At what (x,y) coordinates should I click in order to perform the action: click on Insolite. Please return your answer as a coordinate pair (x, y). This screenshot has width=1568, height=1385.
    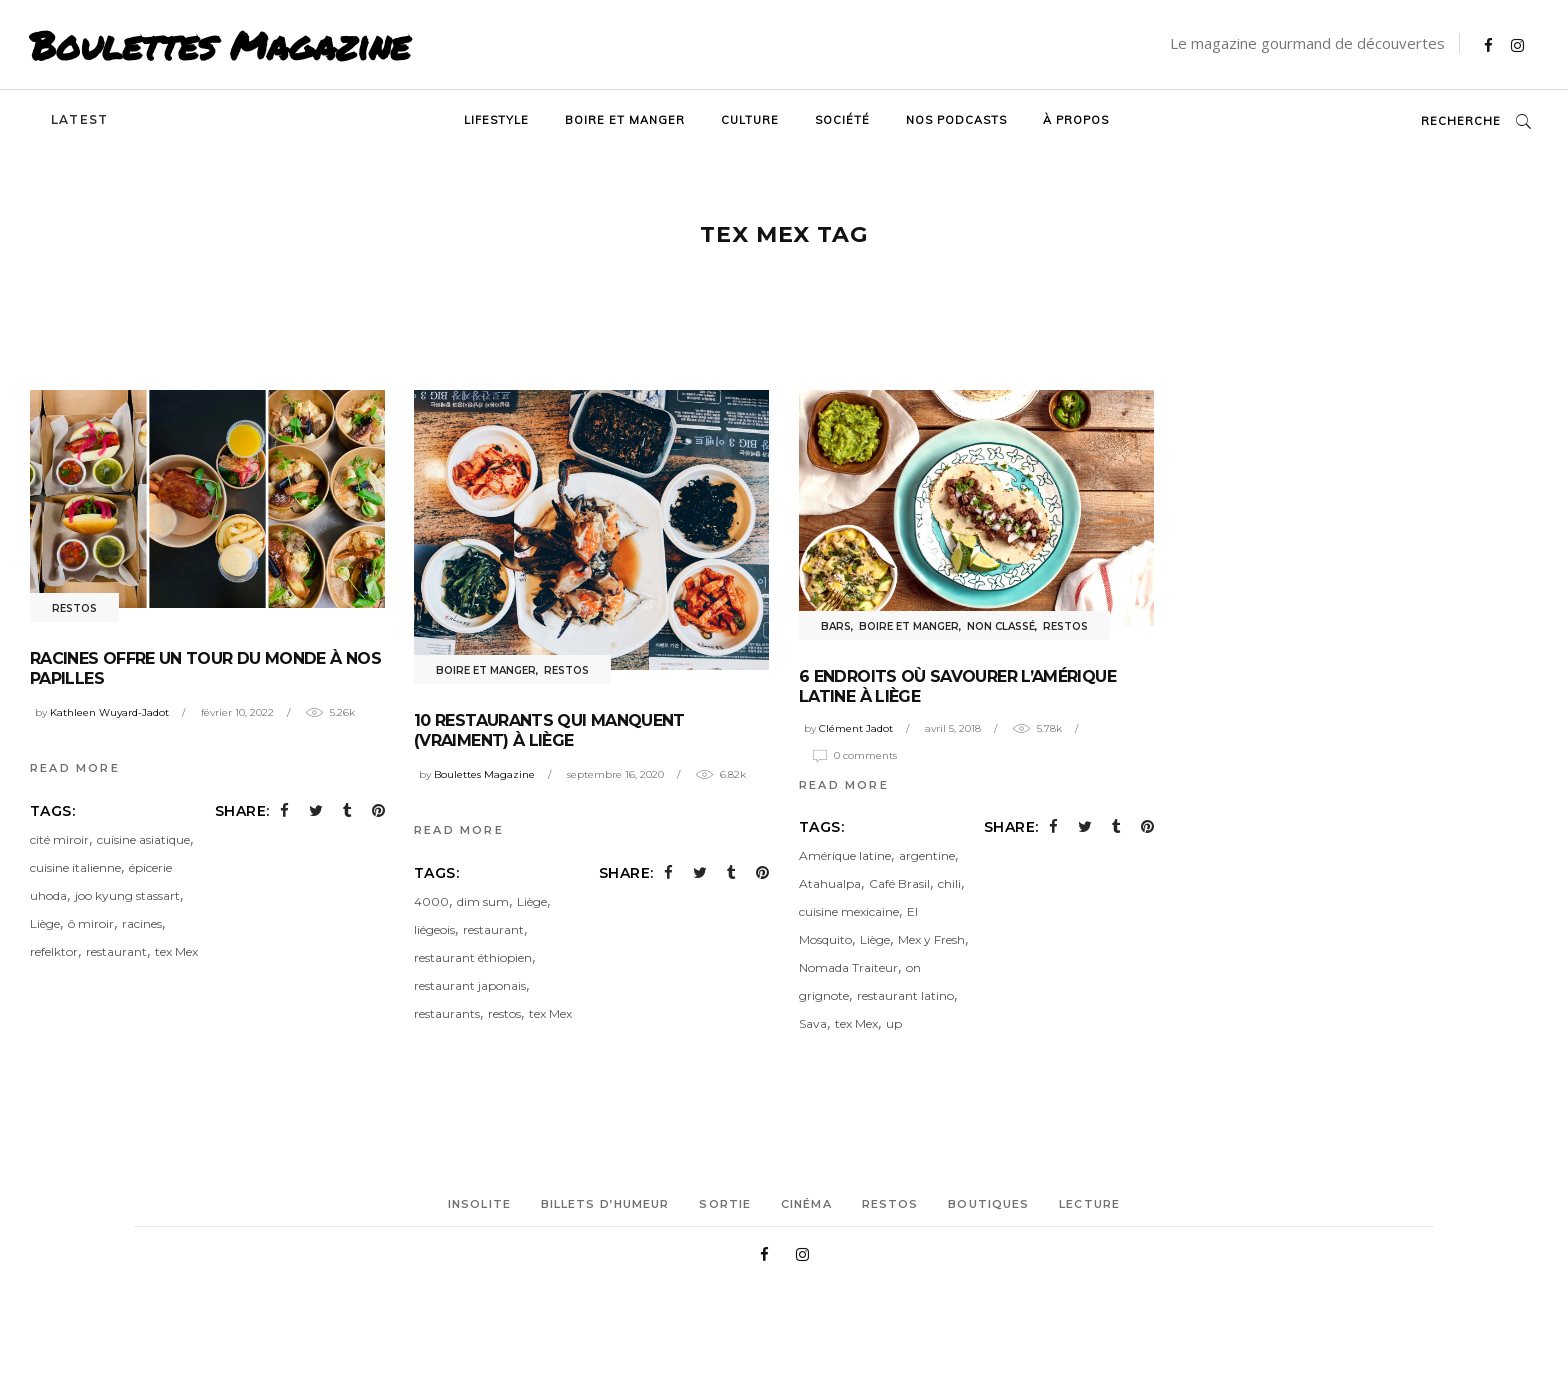
    Looking at the image, I should click on (479, 1204).